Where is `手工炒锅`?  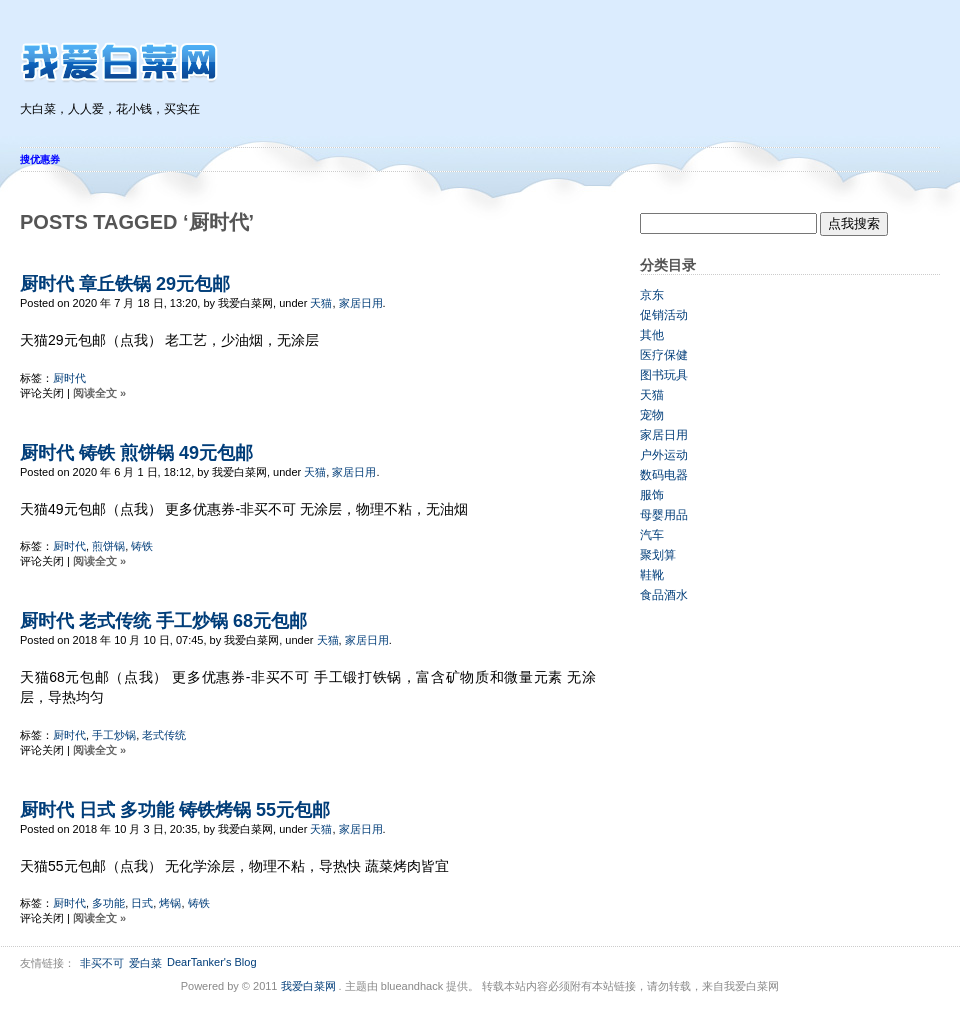 手工炒锅 is located at coordinates (114, 735).